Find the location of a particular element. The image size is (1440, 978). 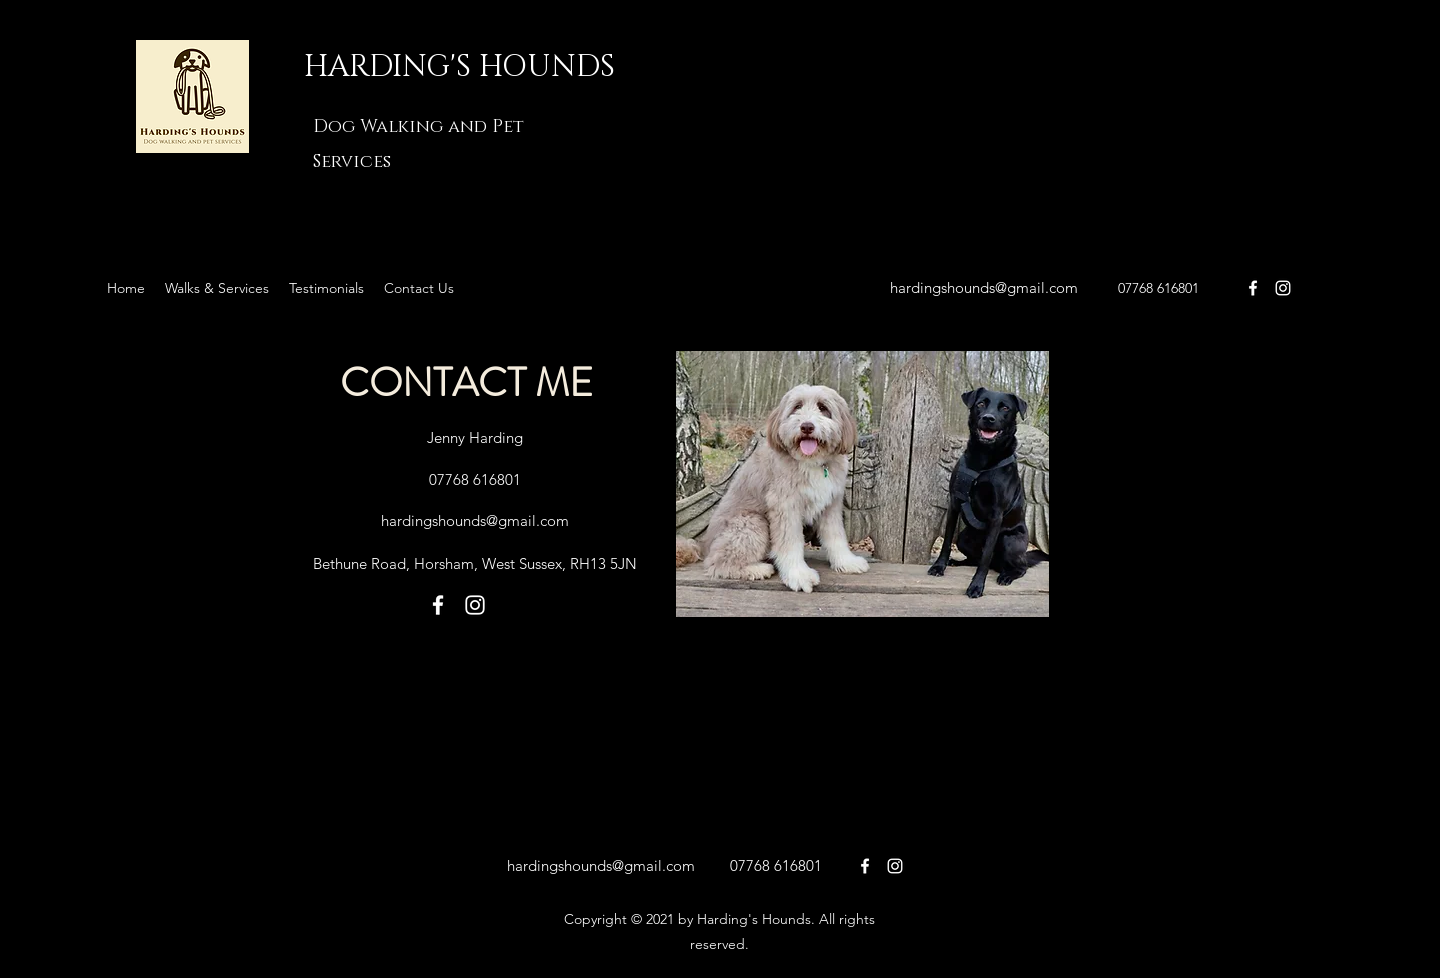

[Harding's Hounds on Instagram] is located at coordinates (1283, 288).